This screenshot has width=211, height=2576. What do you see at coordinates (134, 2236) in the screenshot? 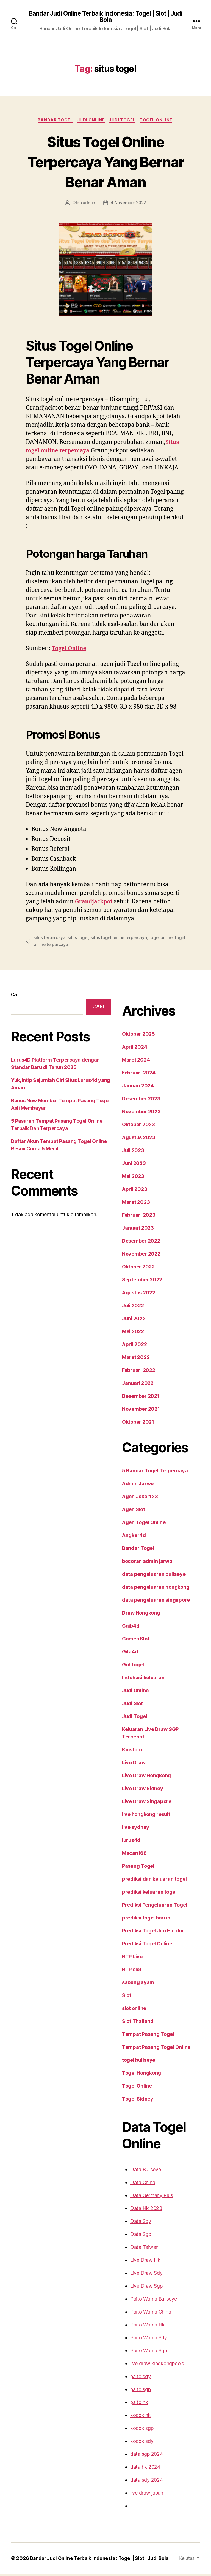
I see `Data Sgp` at bounding box center [134, 2236].